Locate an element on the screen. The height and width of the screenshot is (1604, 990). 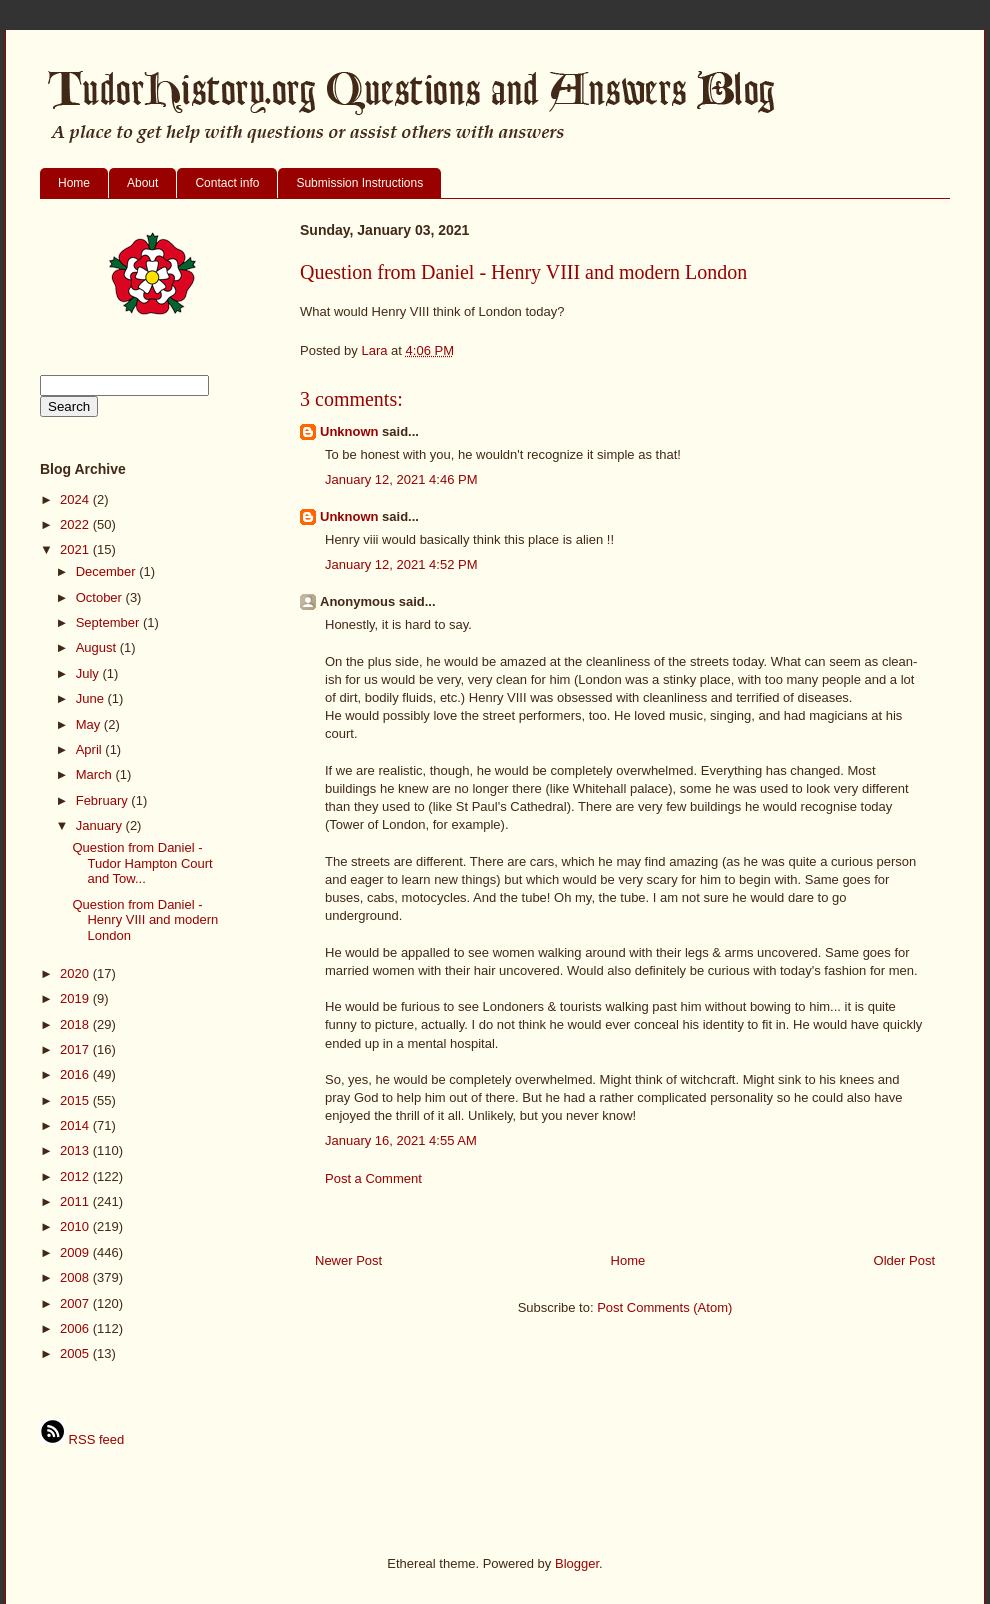
2019 is located at coordinates (76, 998).